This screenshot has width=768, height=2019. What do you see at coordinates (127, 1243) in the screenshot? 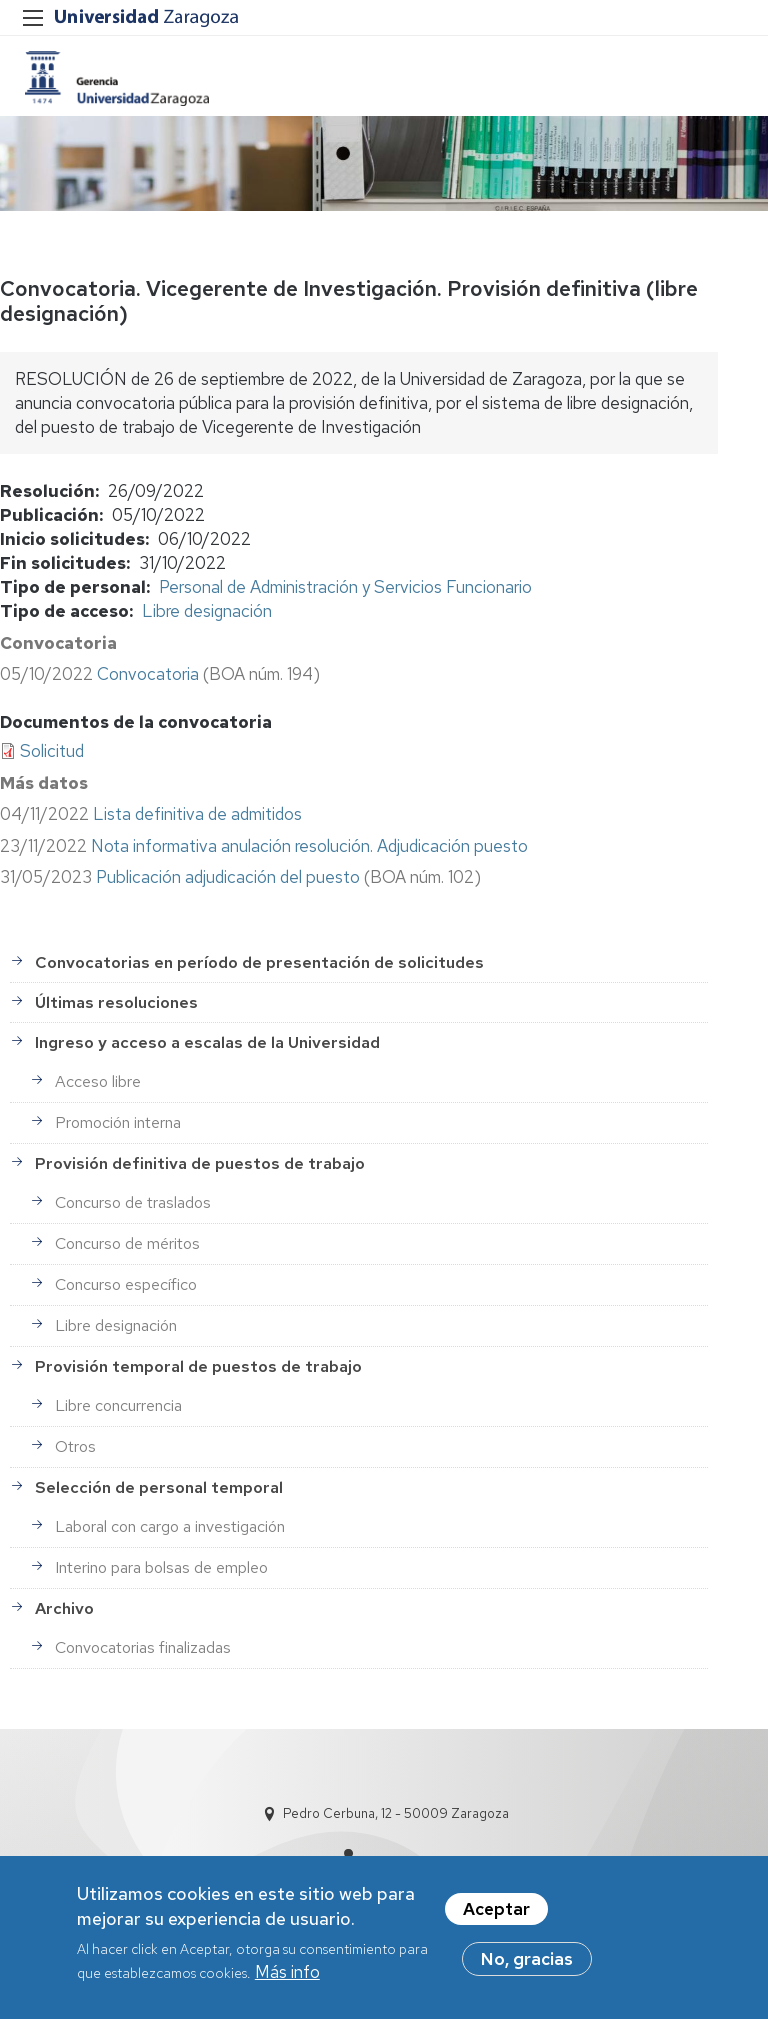
I see `Concurso de méritos` at bounding box center [127, 1243].